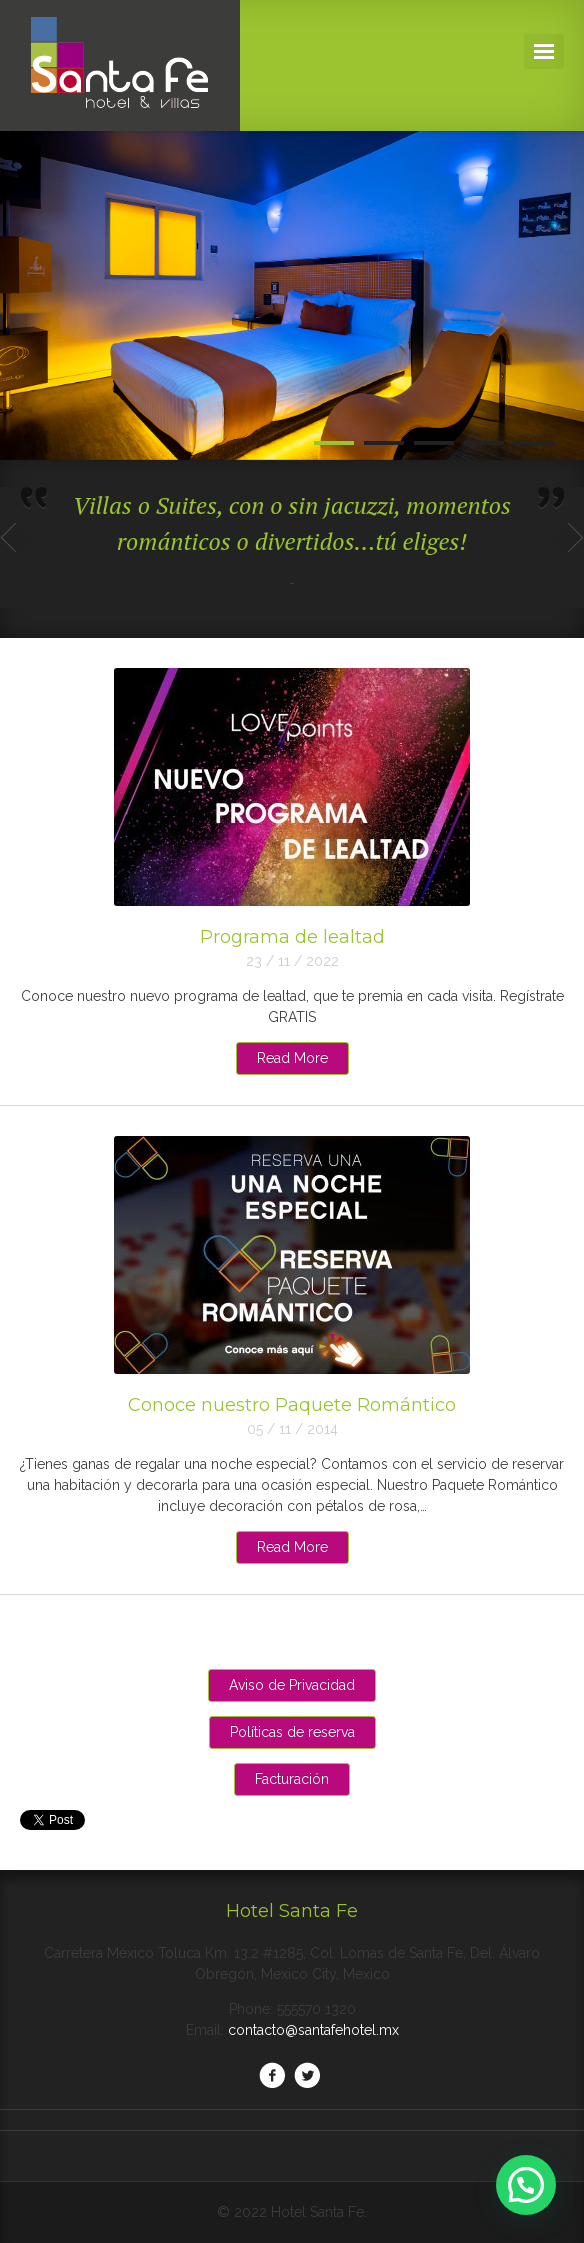 Image resolution: width=584 pixels, height=2243 pixels. I want to click on contacto@santafehotel.mx, so click(313, 2030).